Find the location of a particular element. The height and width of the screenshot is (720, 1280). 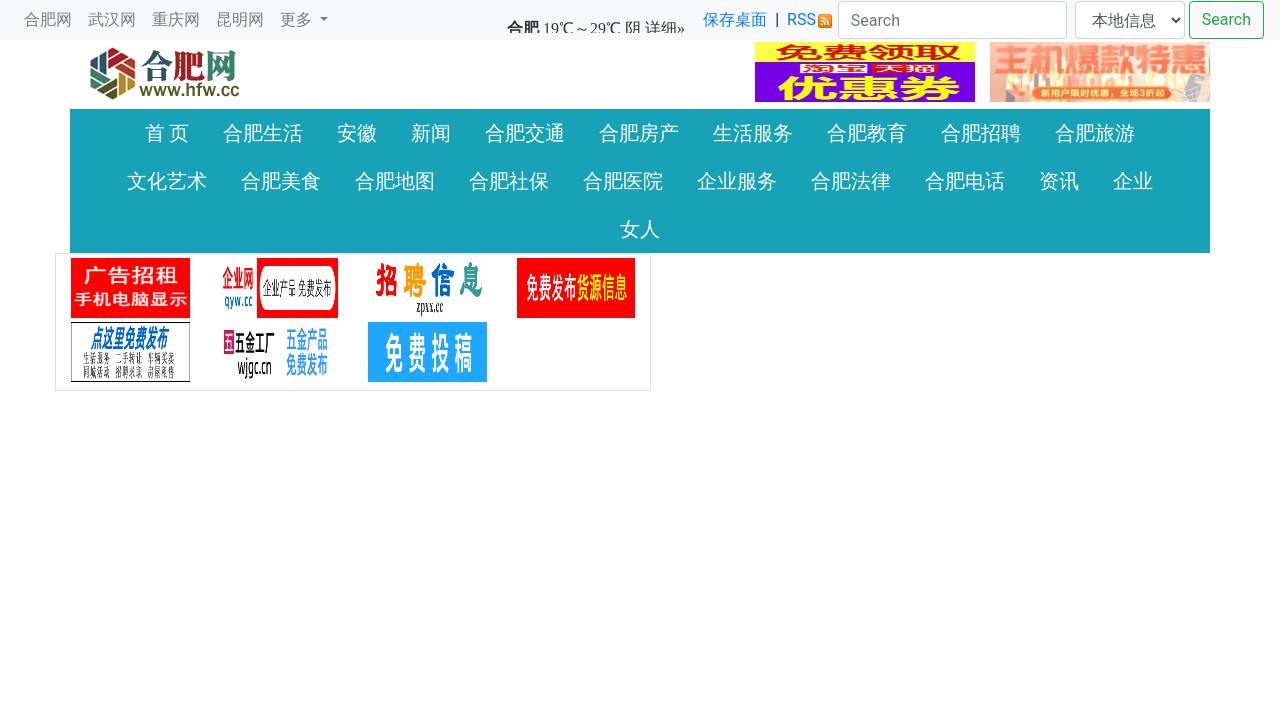

合肥社保 [button] is located at coordinates (509, 181).